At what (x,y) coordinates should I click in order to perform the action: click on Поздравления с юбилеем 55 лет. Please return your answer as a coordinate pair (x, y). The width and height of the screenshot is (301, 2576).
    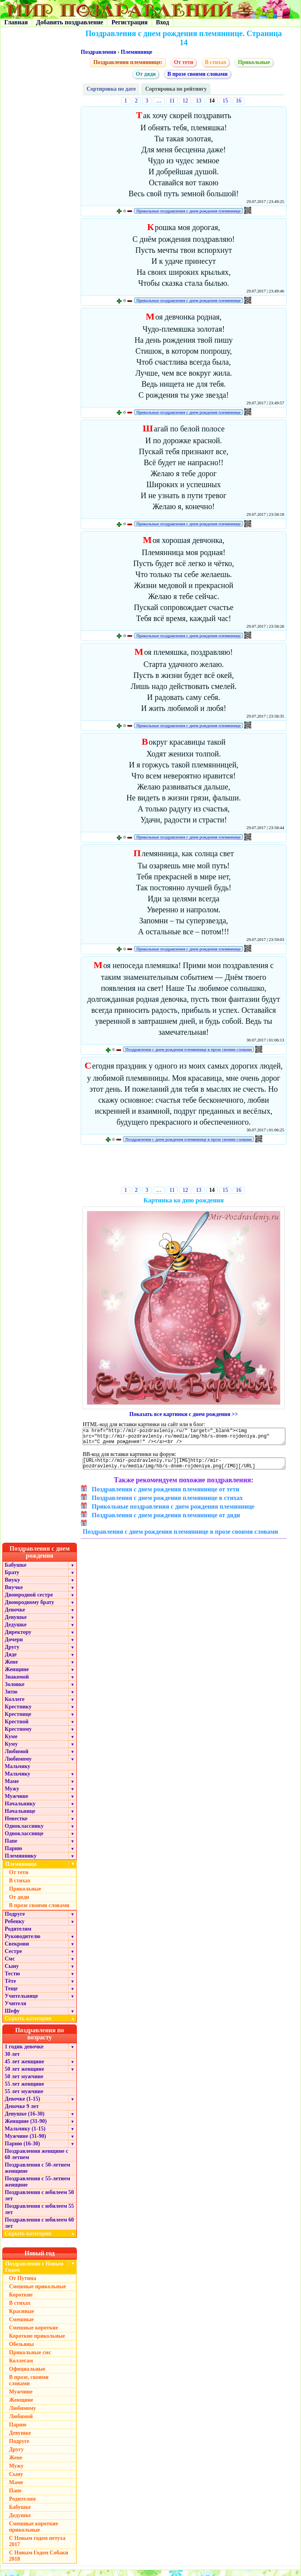
    Looking at the image, I should click on (39, 2215).